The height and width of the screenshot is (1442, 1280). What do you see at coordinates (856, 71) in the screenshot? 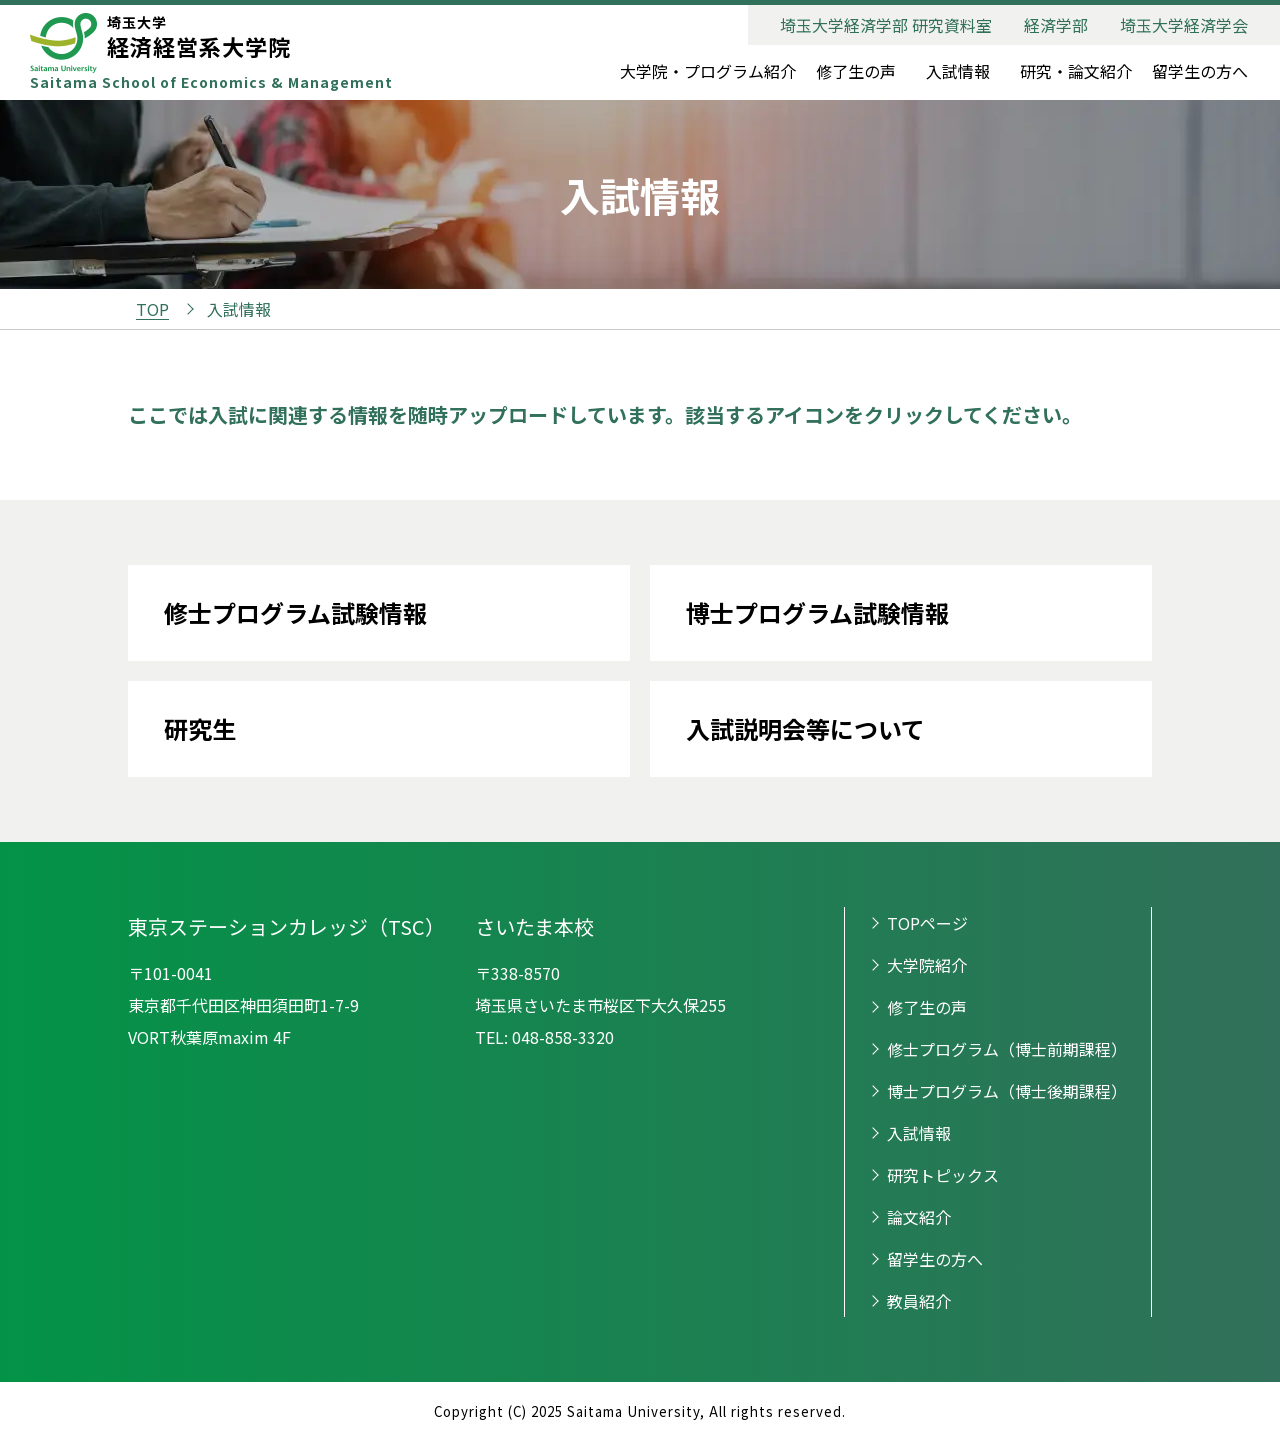
I see `修了生の声` at bounding box center [856, 71].